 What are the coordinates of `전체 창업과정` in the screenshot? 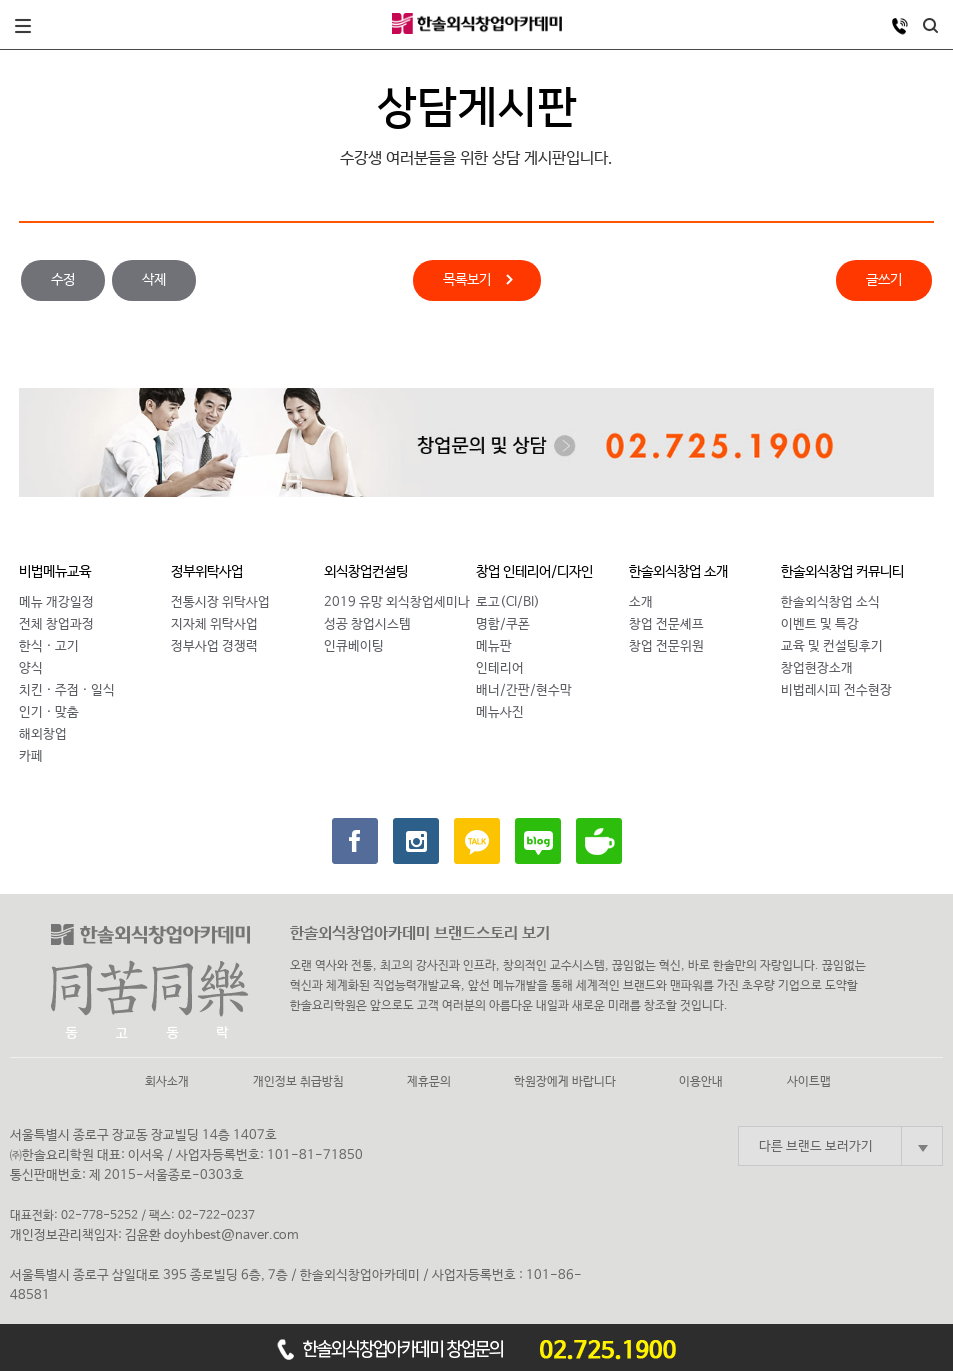 It's located at (56, 624).